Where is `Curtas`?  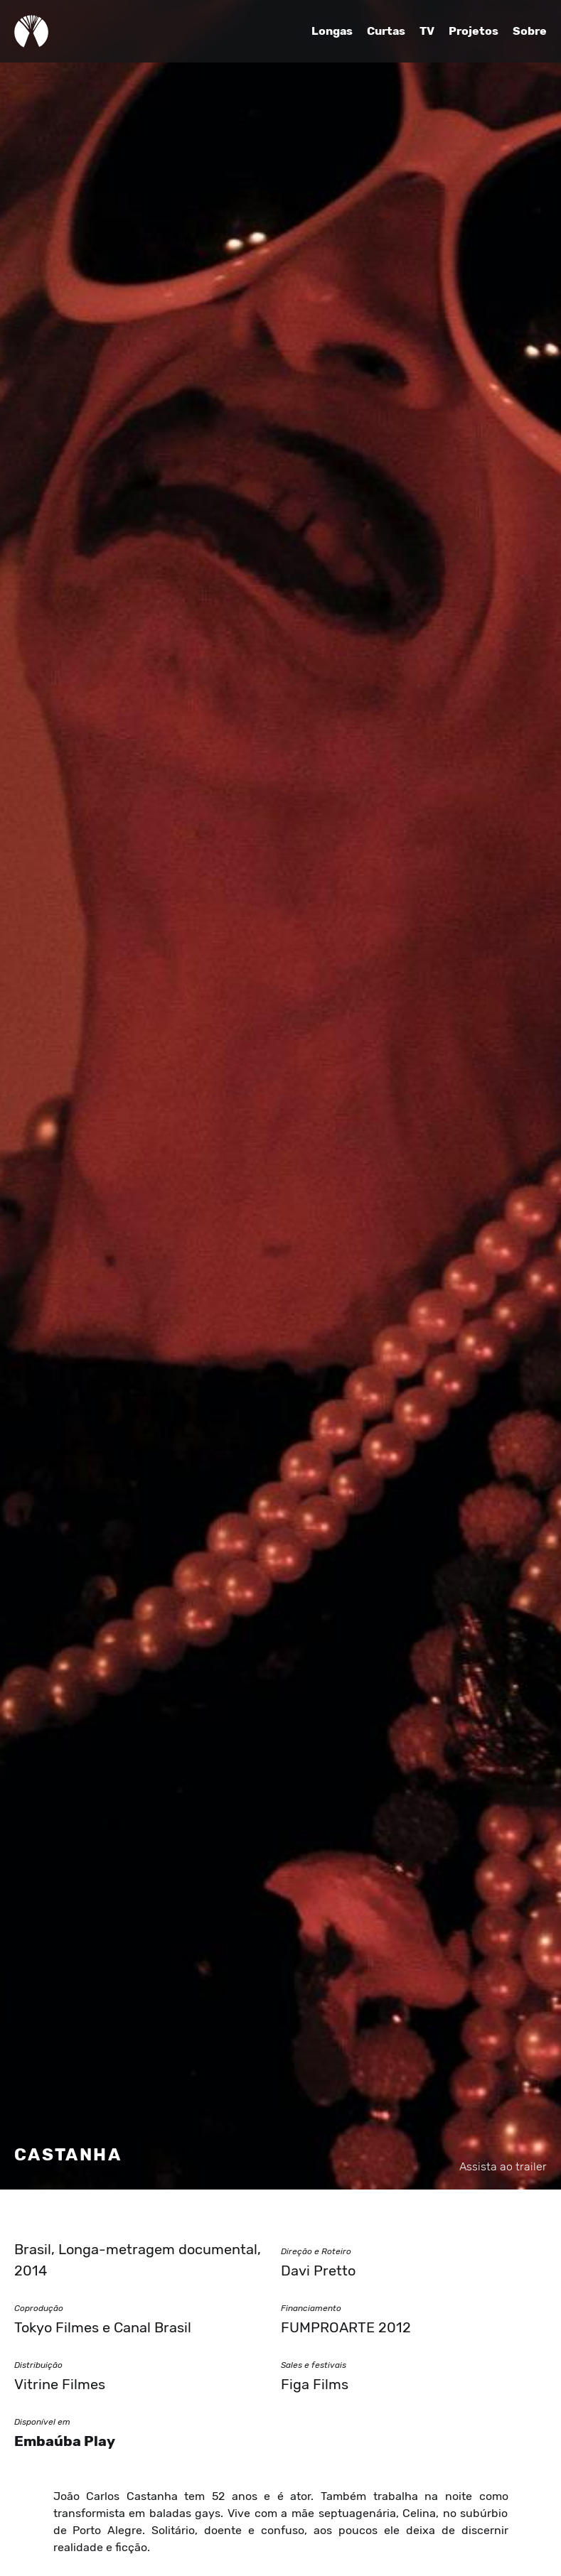
Curtas is located at coordinates (386, 31).